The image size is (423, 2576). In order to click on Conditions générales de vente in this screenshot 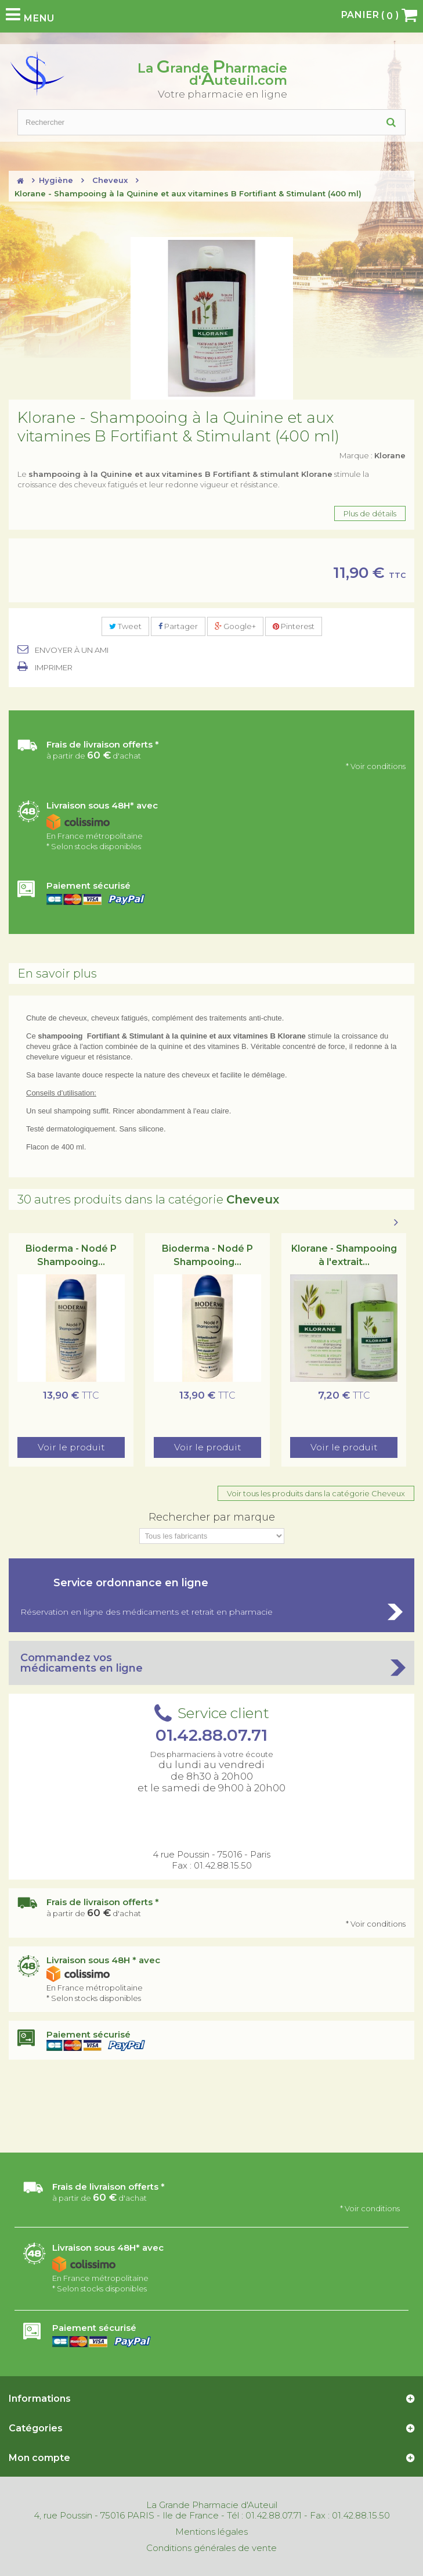, I will do `click(211, 2548)`.